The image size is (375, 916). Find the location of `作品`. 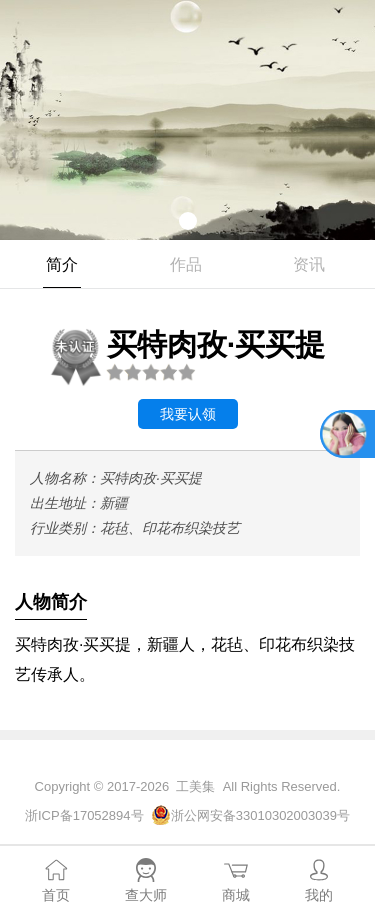

作品 is located at coordinates (186, 264).